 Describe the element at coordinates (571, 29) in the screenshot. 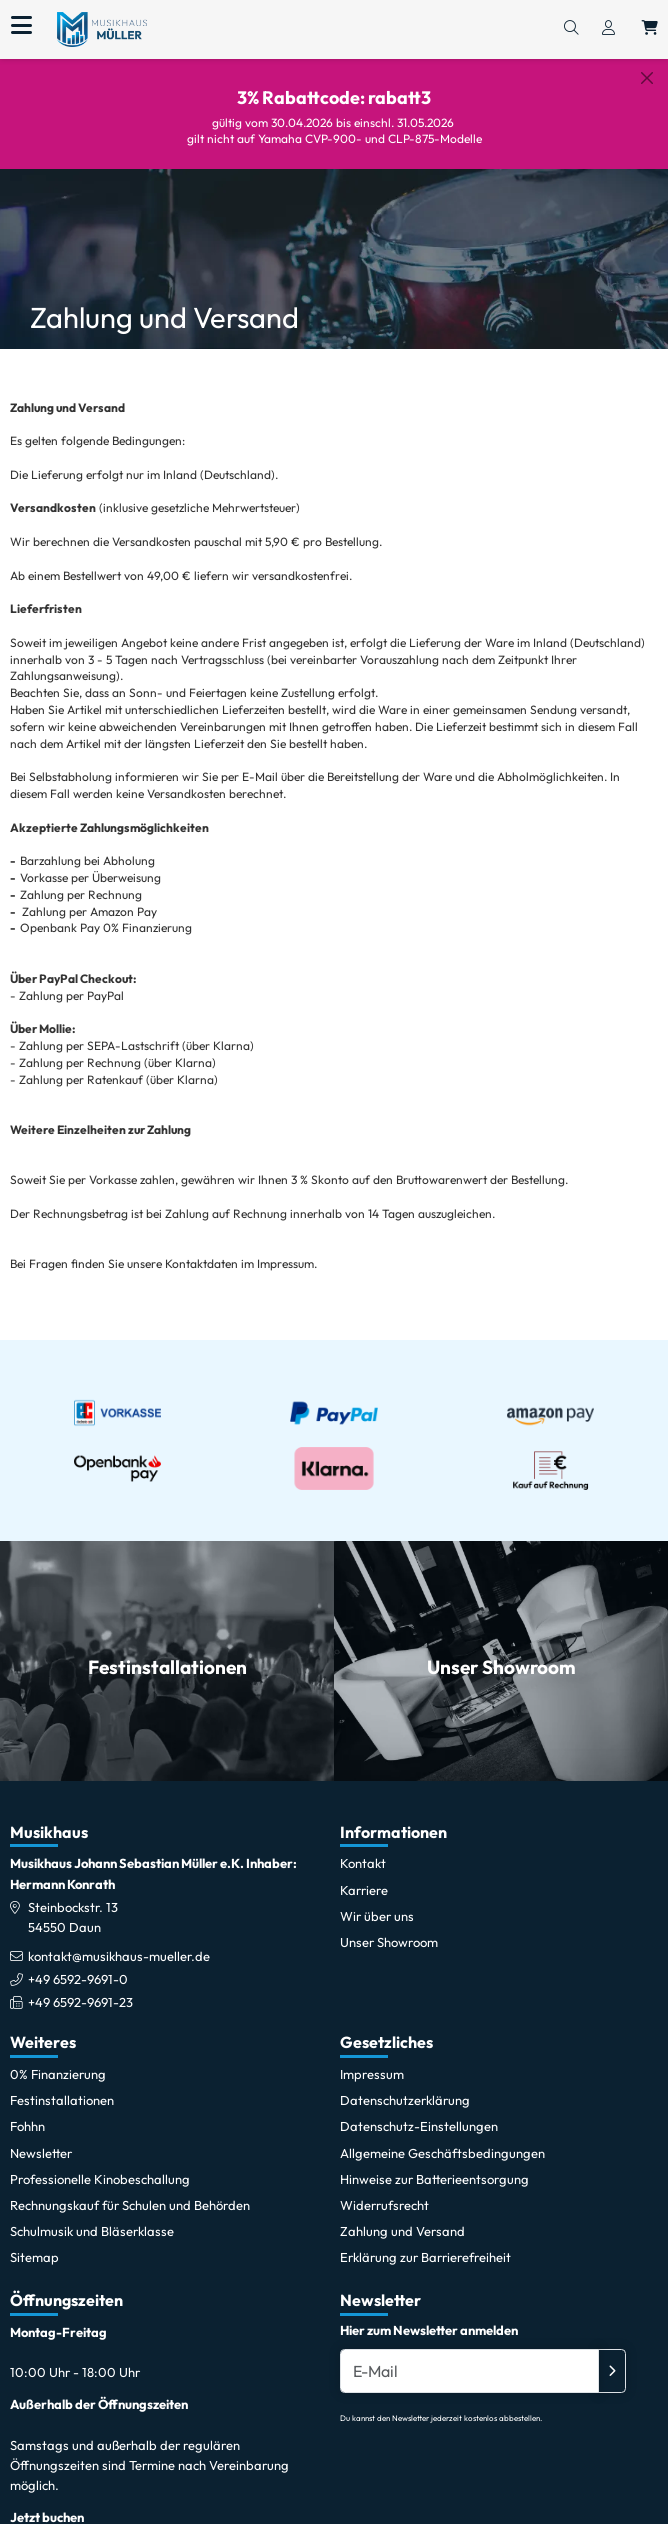

I see `[Suchen]` at that location.